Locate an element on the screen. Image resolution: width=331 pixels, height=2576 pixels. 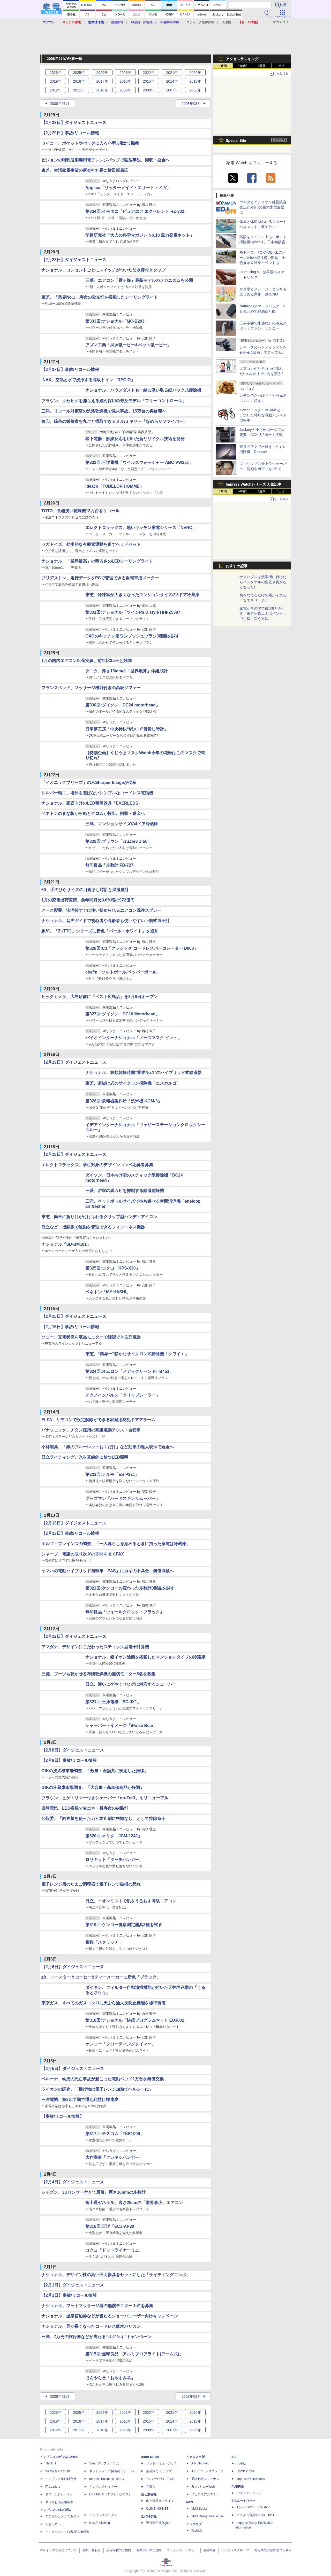
ライオンの調査、「揚げ物は電子レンジ加熱でヘルシーに」 is located at coordinates (97, 2089).